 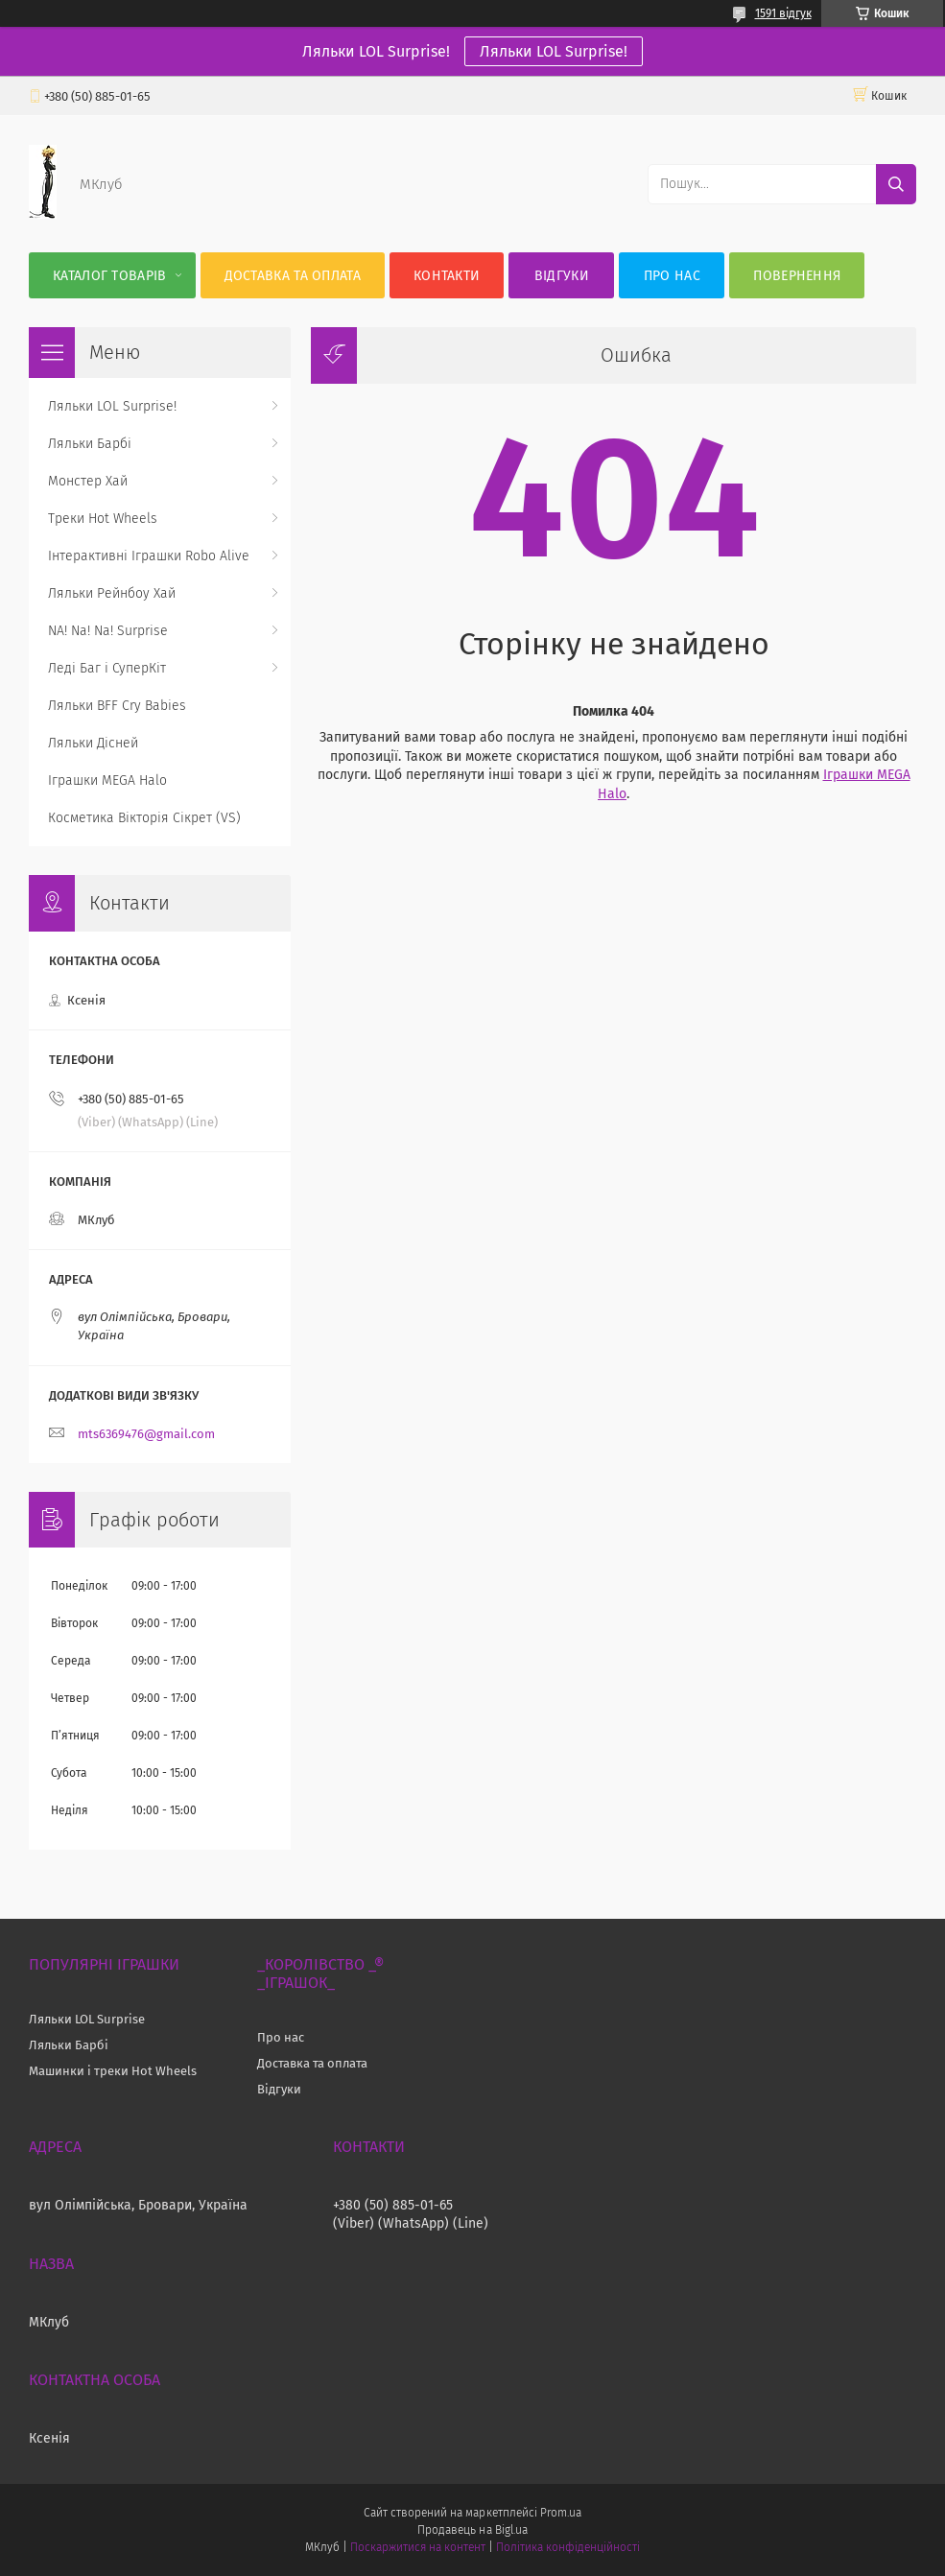 I want to click on Продавець на Bigl.ua, so click(x=472, y=2530).